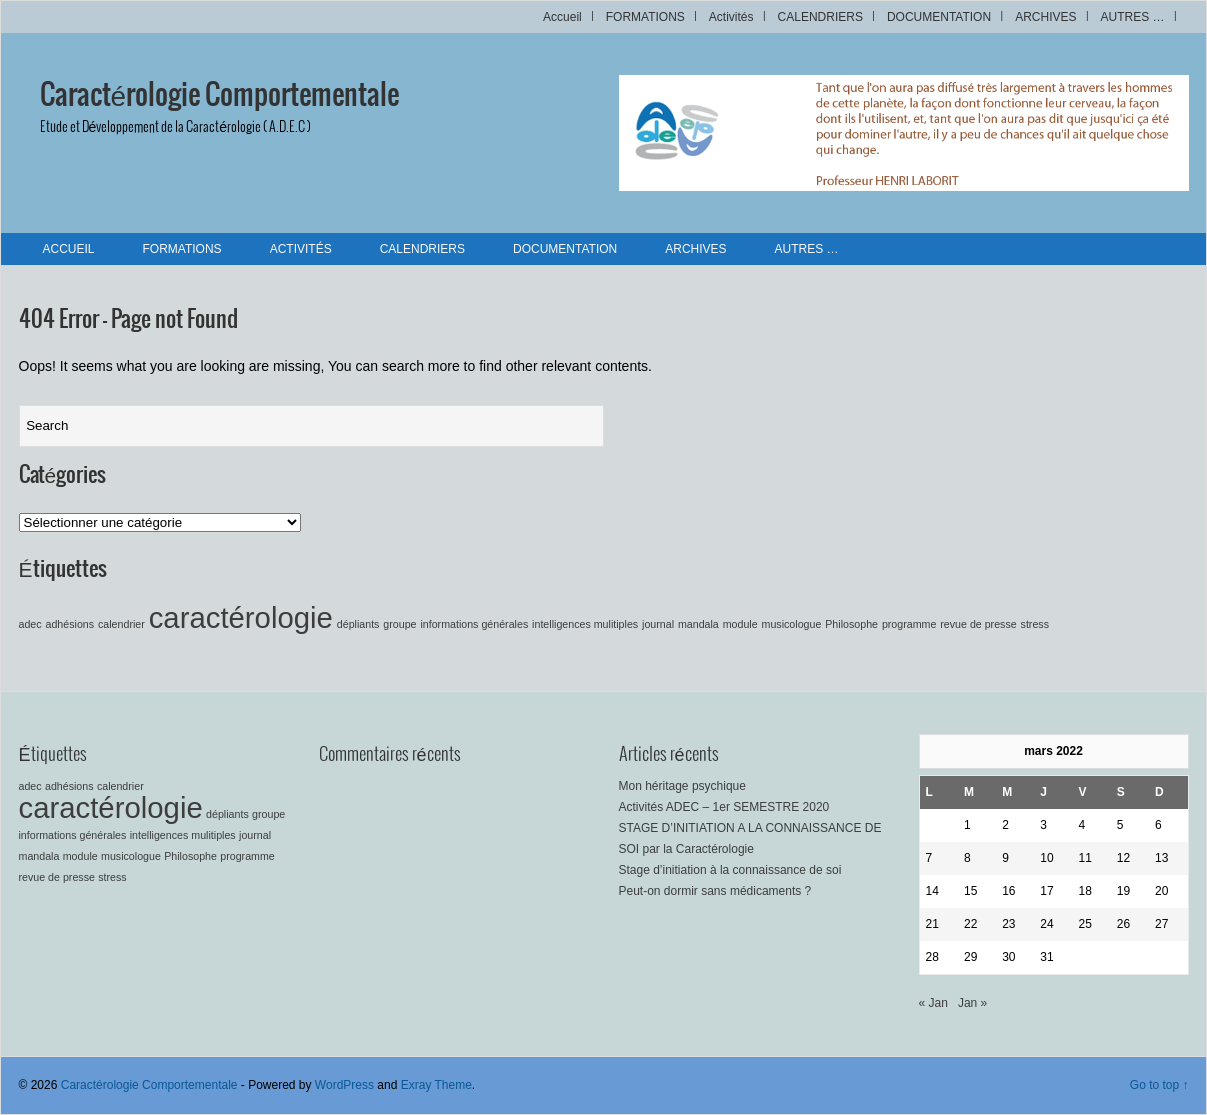  Describe the element at coordinates (698, 624) in the screenshot. I see `mandala [mandala (1 élément)]` at that location.